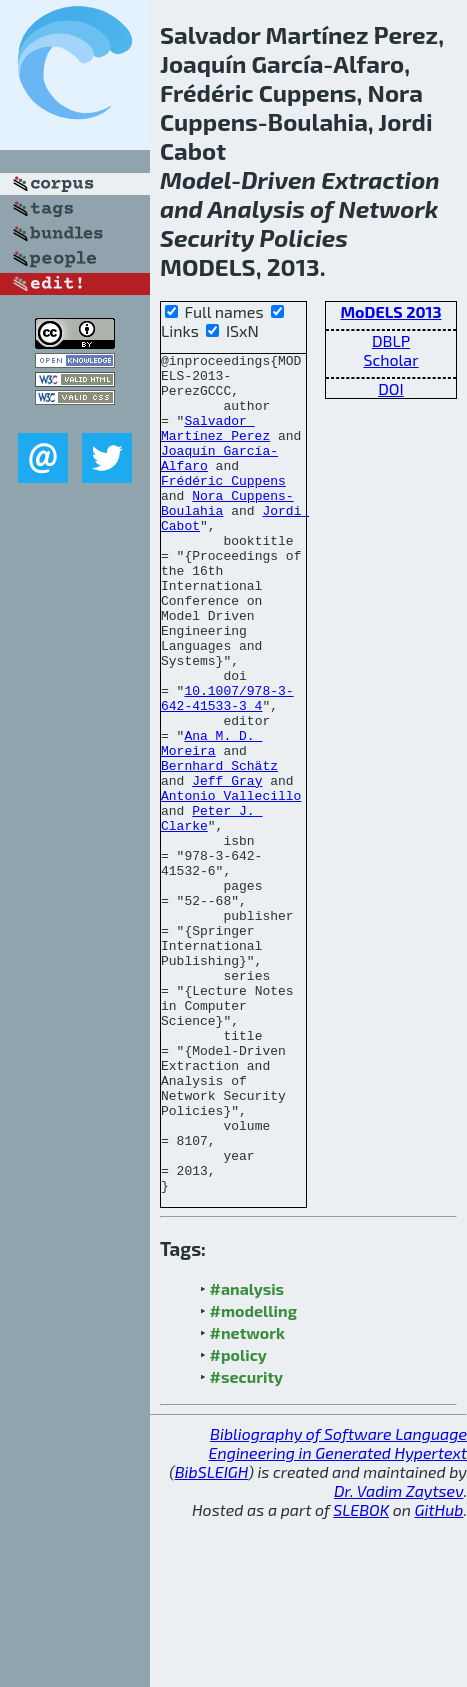 This screenshot has height=1687, width=467. What do you see at coordinates (398, 1658) in the screenshot?
I see `Dr. Vadim Zaytsev` at bounding box center [398, 1658].